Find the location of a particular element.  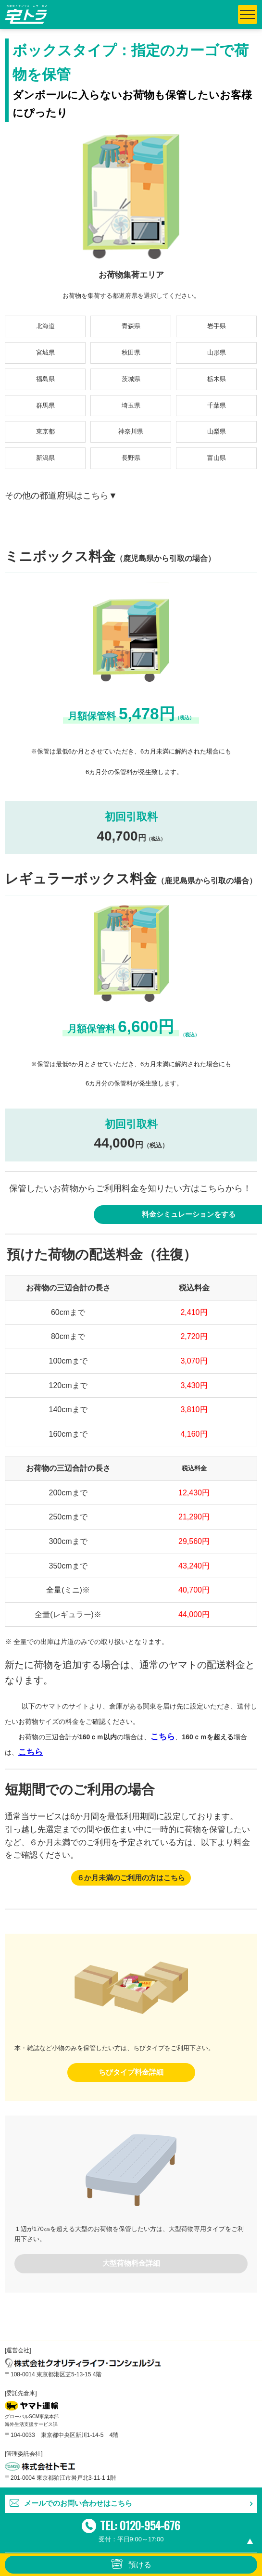

茨城県 is located at coordinates (131, 379).